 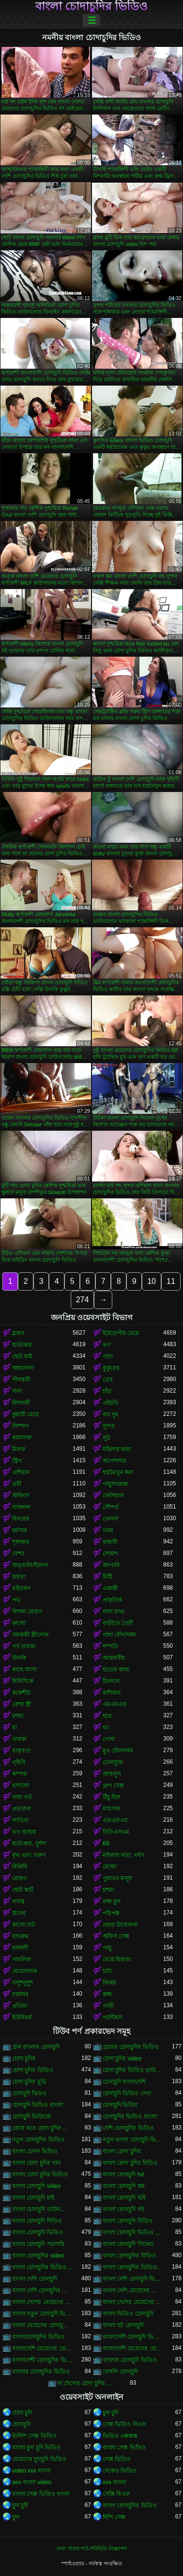 What do you see at coordinates (20, 1947) in the screenshot?
I see `বাঙ্গালী` at bounding box center [20, 1947].